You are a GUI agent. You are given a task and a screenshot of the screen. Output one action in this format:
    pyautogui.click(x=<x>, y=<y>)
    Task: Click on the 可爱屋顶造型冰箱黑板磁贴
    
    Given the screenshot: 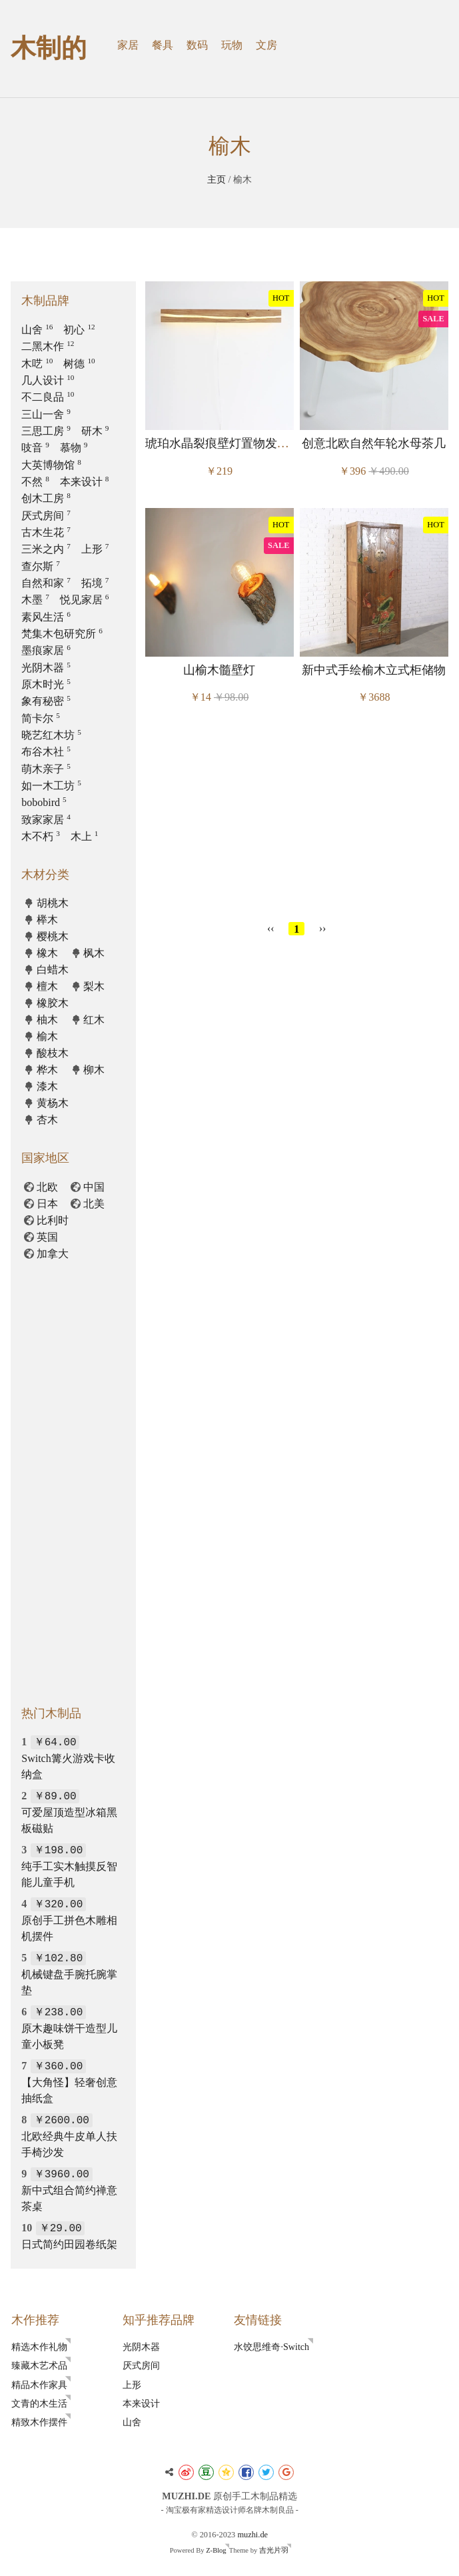 What is the action you would take?
    pyautogui.click(x=69, y=1812)
    